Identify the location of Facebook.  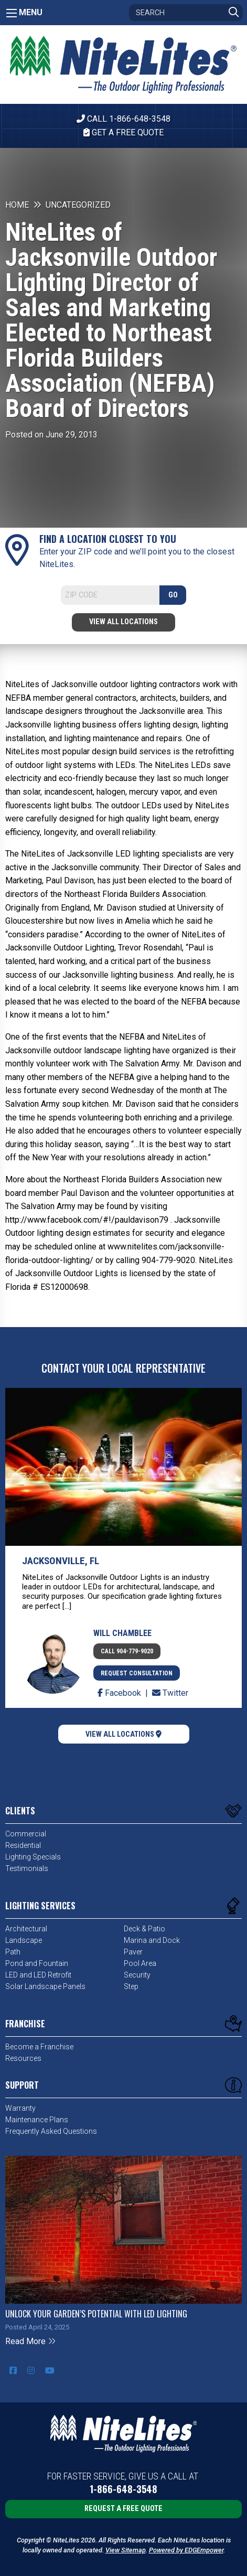
(120, 1693).